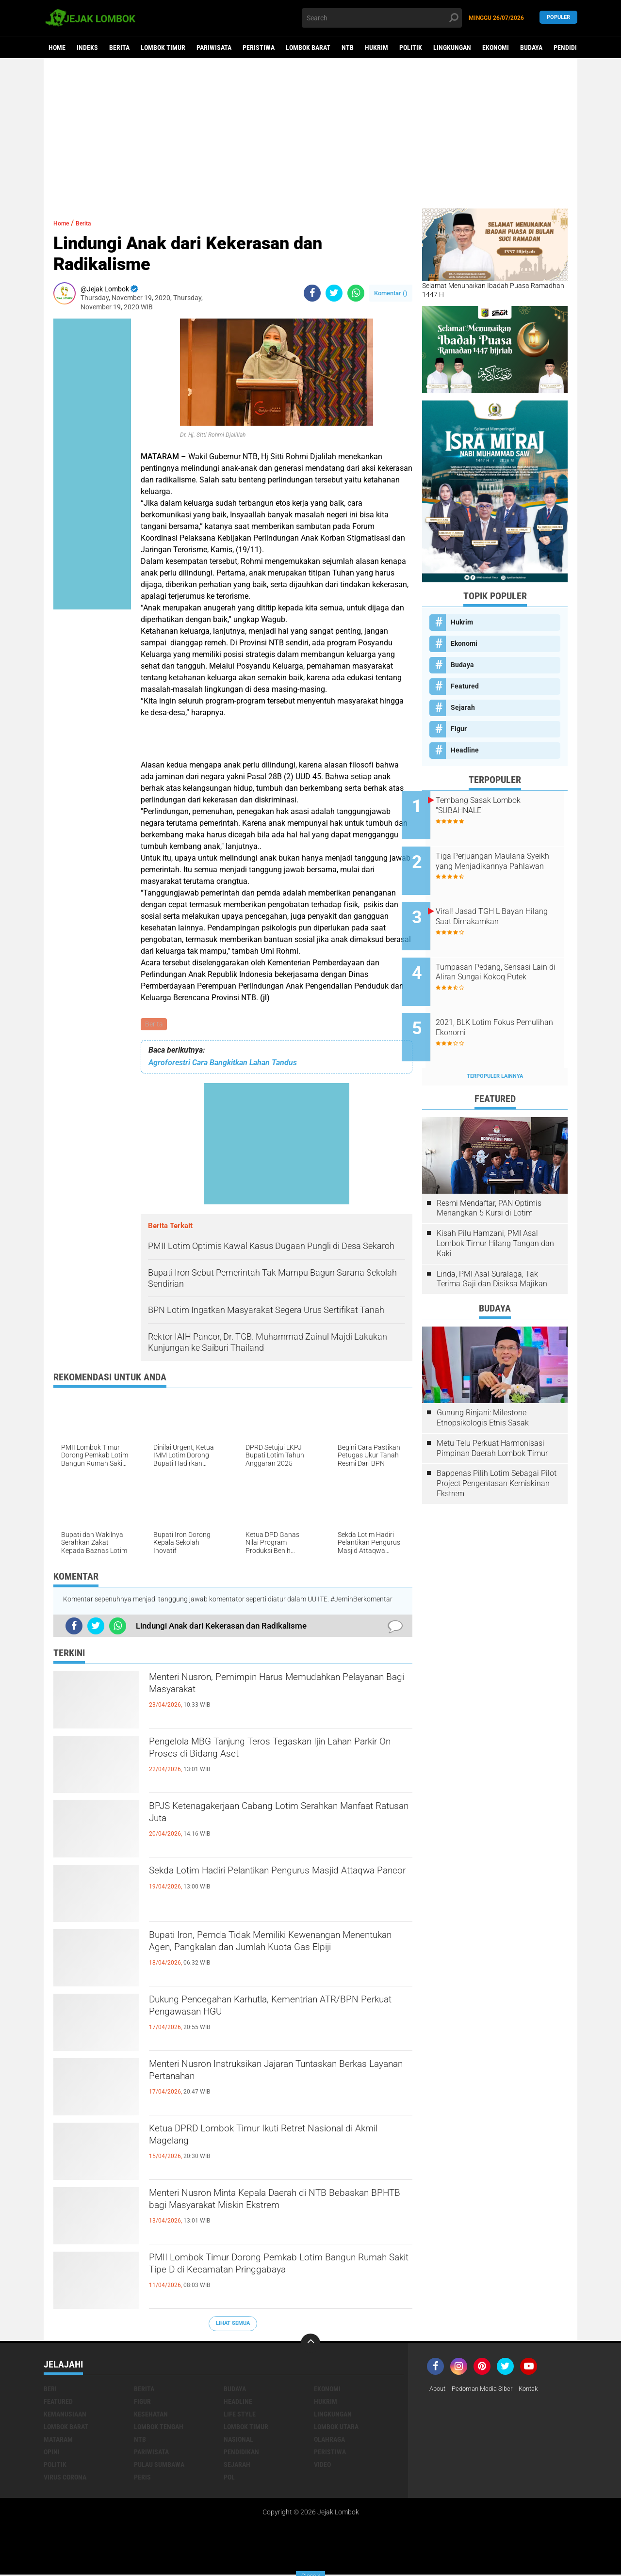  Describe the element at coordinates (233, 2324) in the screenshot. I see `Lihat Semua` at that location.